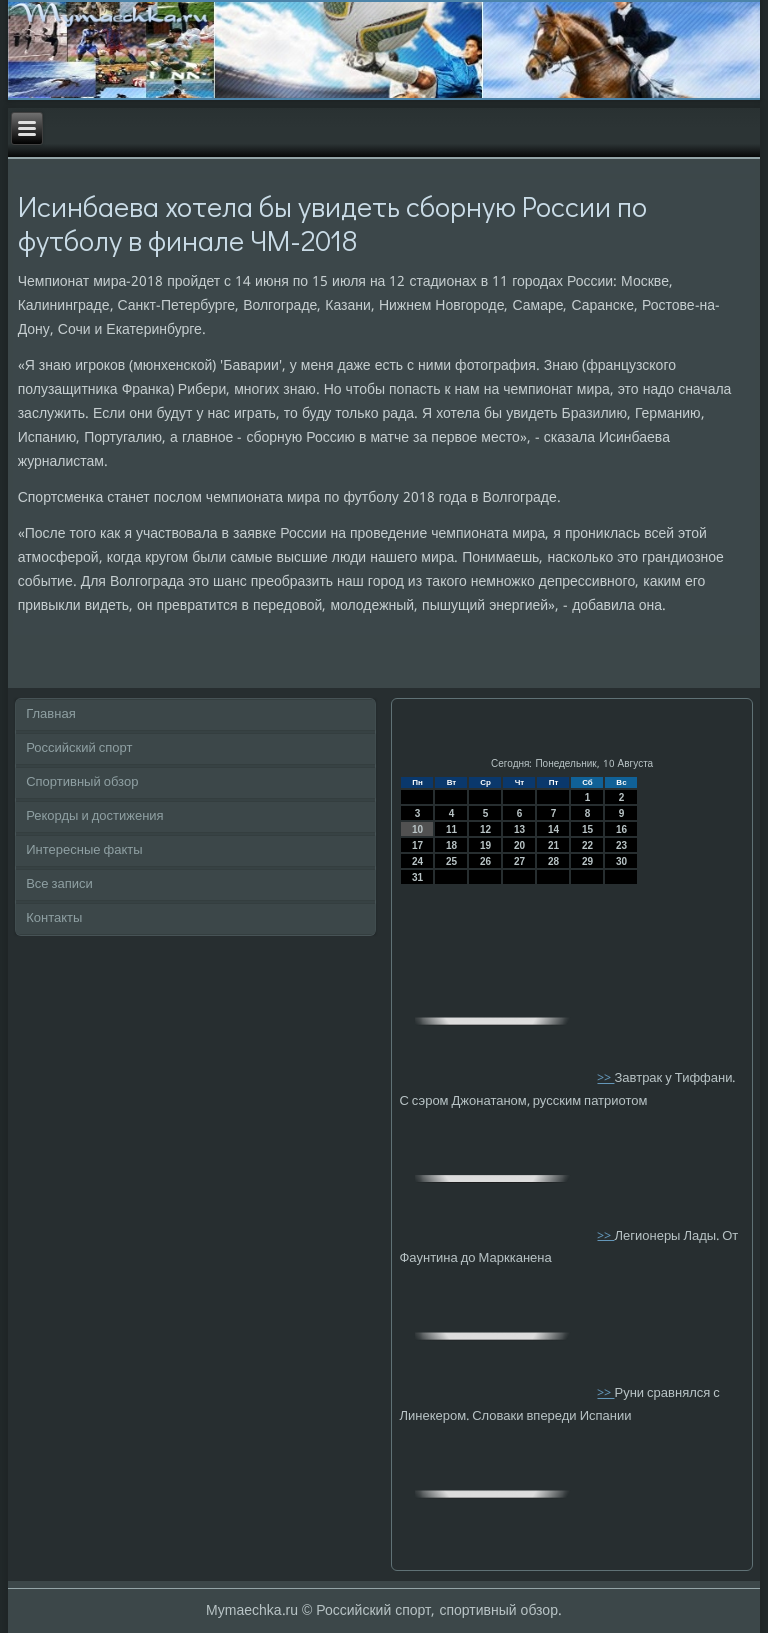  Describe the element at coordinates (519, 845) in the screenshot. I see `20` at that location.